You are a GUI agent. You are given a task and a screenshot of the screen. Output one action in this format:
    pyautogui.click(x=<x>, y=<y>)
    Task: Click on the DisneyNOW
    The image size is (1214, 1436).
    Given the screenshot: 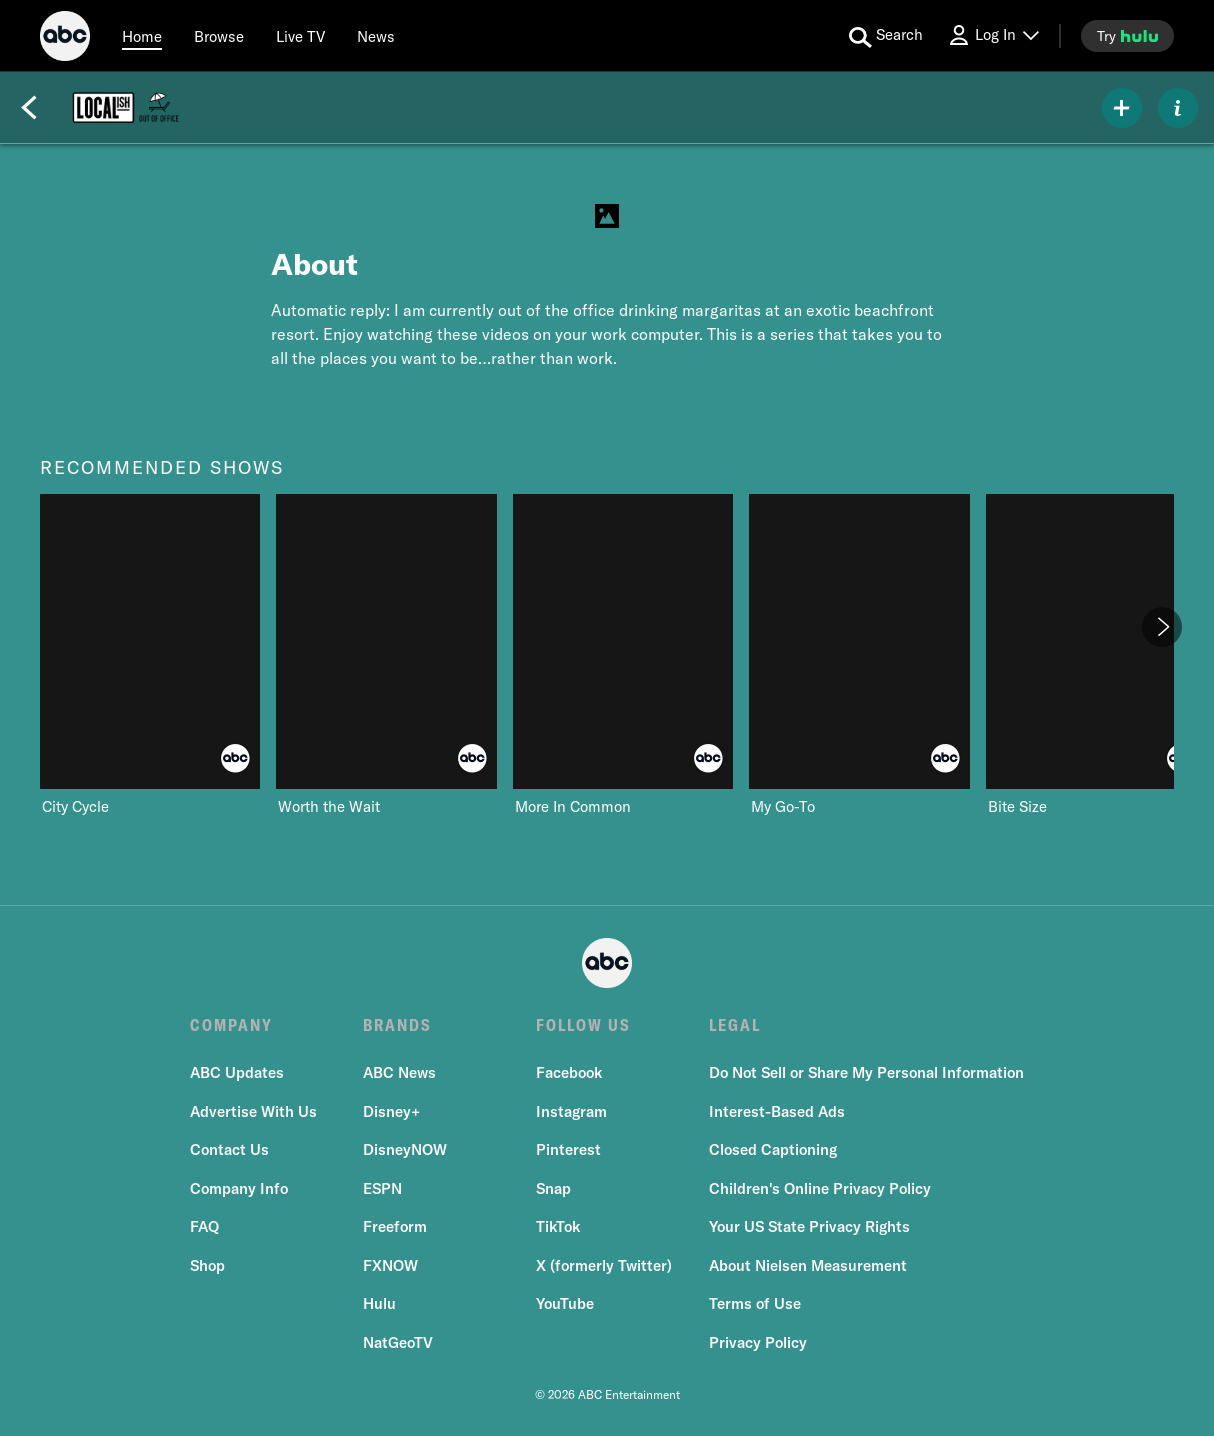 What is the action you would take?
    pyautogui.click(x=405, y=1149)
    